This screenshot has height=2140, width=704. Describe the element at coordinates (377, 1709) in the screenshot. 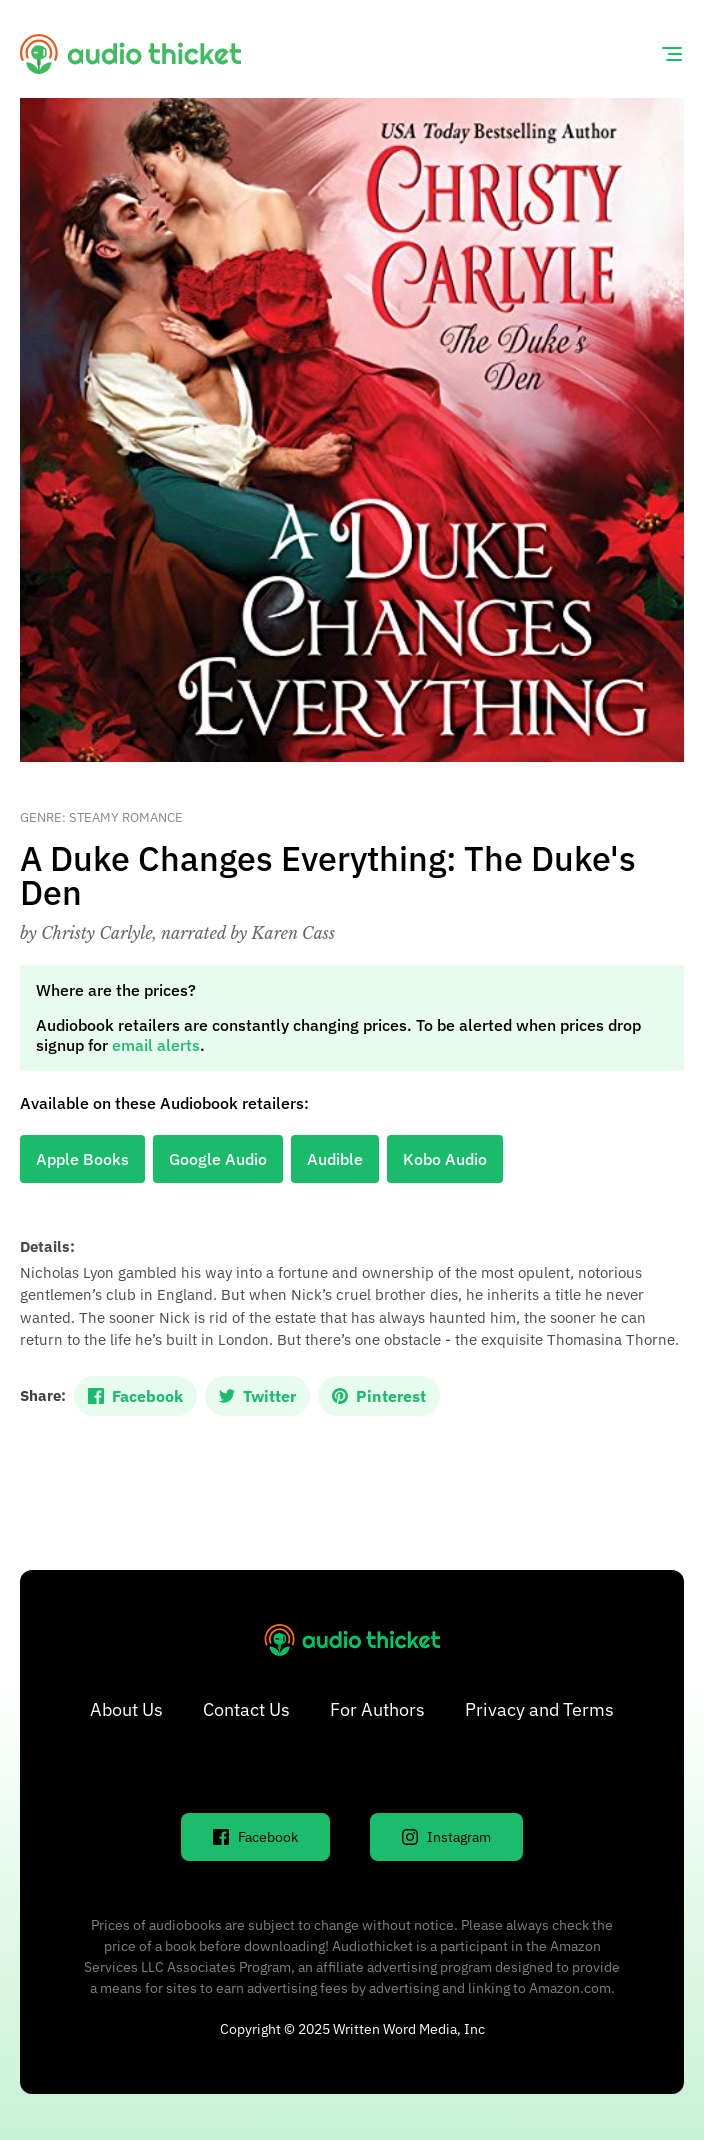

I see `For Authors` at that location.